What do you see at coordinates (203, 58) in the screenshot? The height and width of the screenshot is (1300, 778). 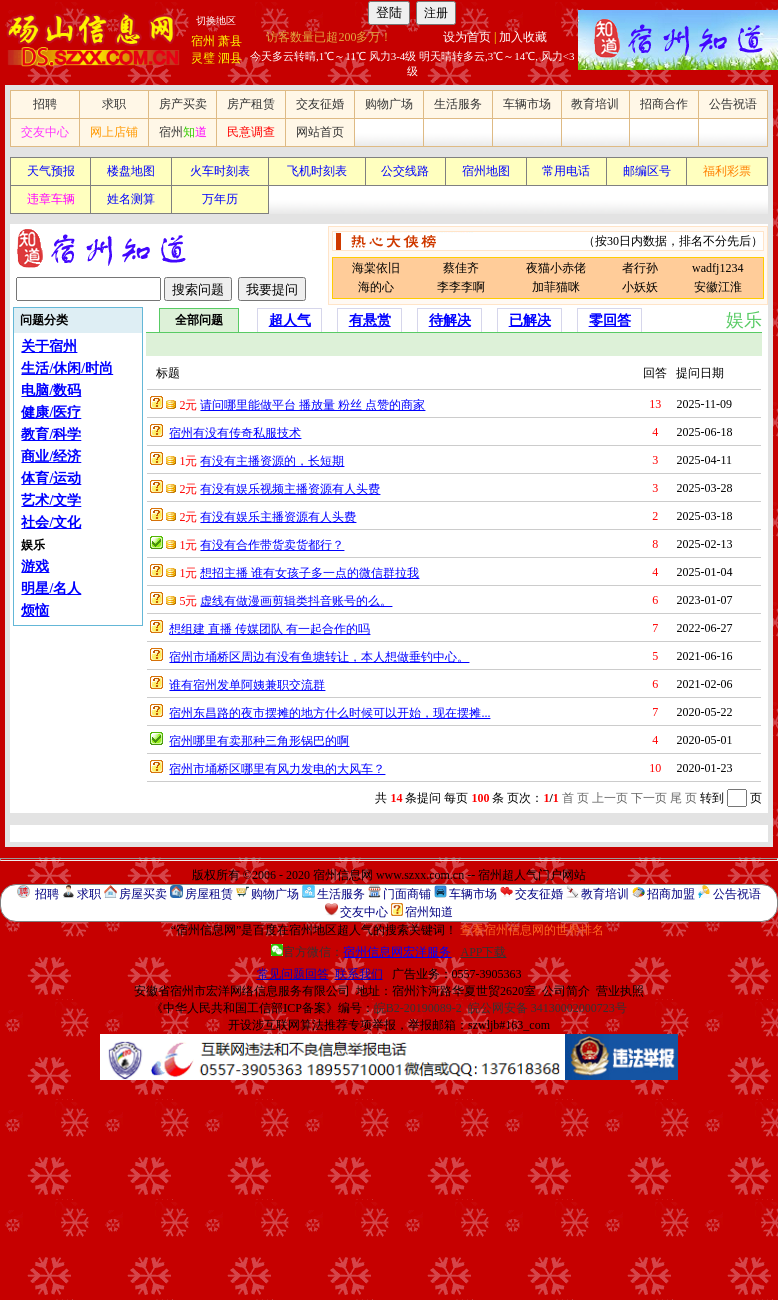 I see `灵璧` at bounding box center [203, 58].